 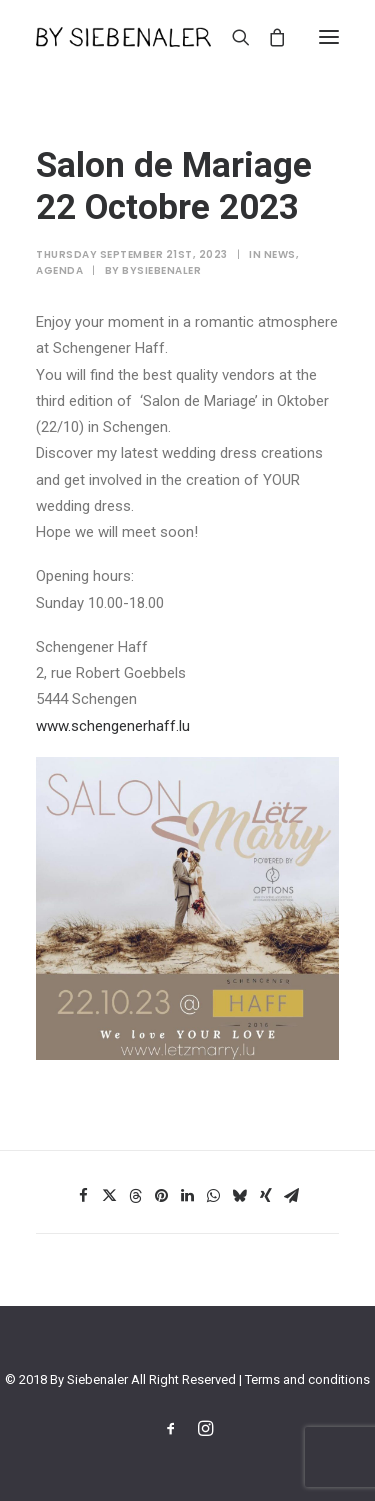 What do you see at coordinates (292, 1196) in the screenshot?
I see `[Share on email]` at bounding box center [292, 1196].